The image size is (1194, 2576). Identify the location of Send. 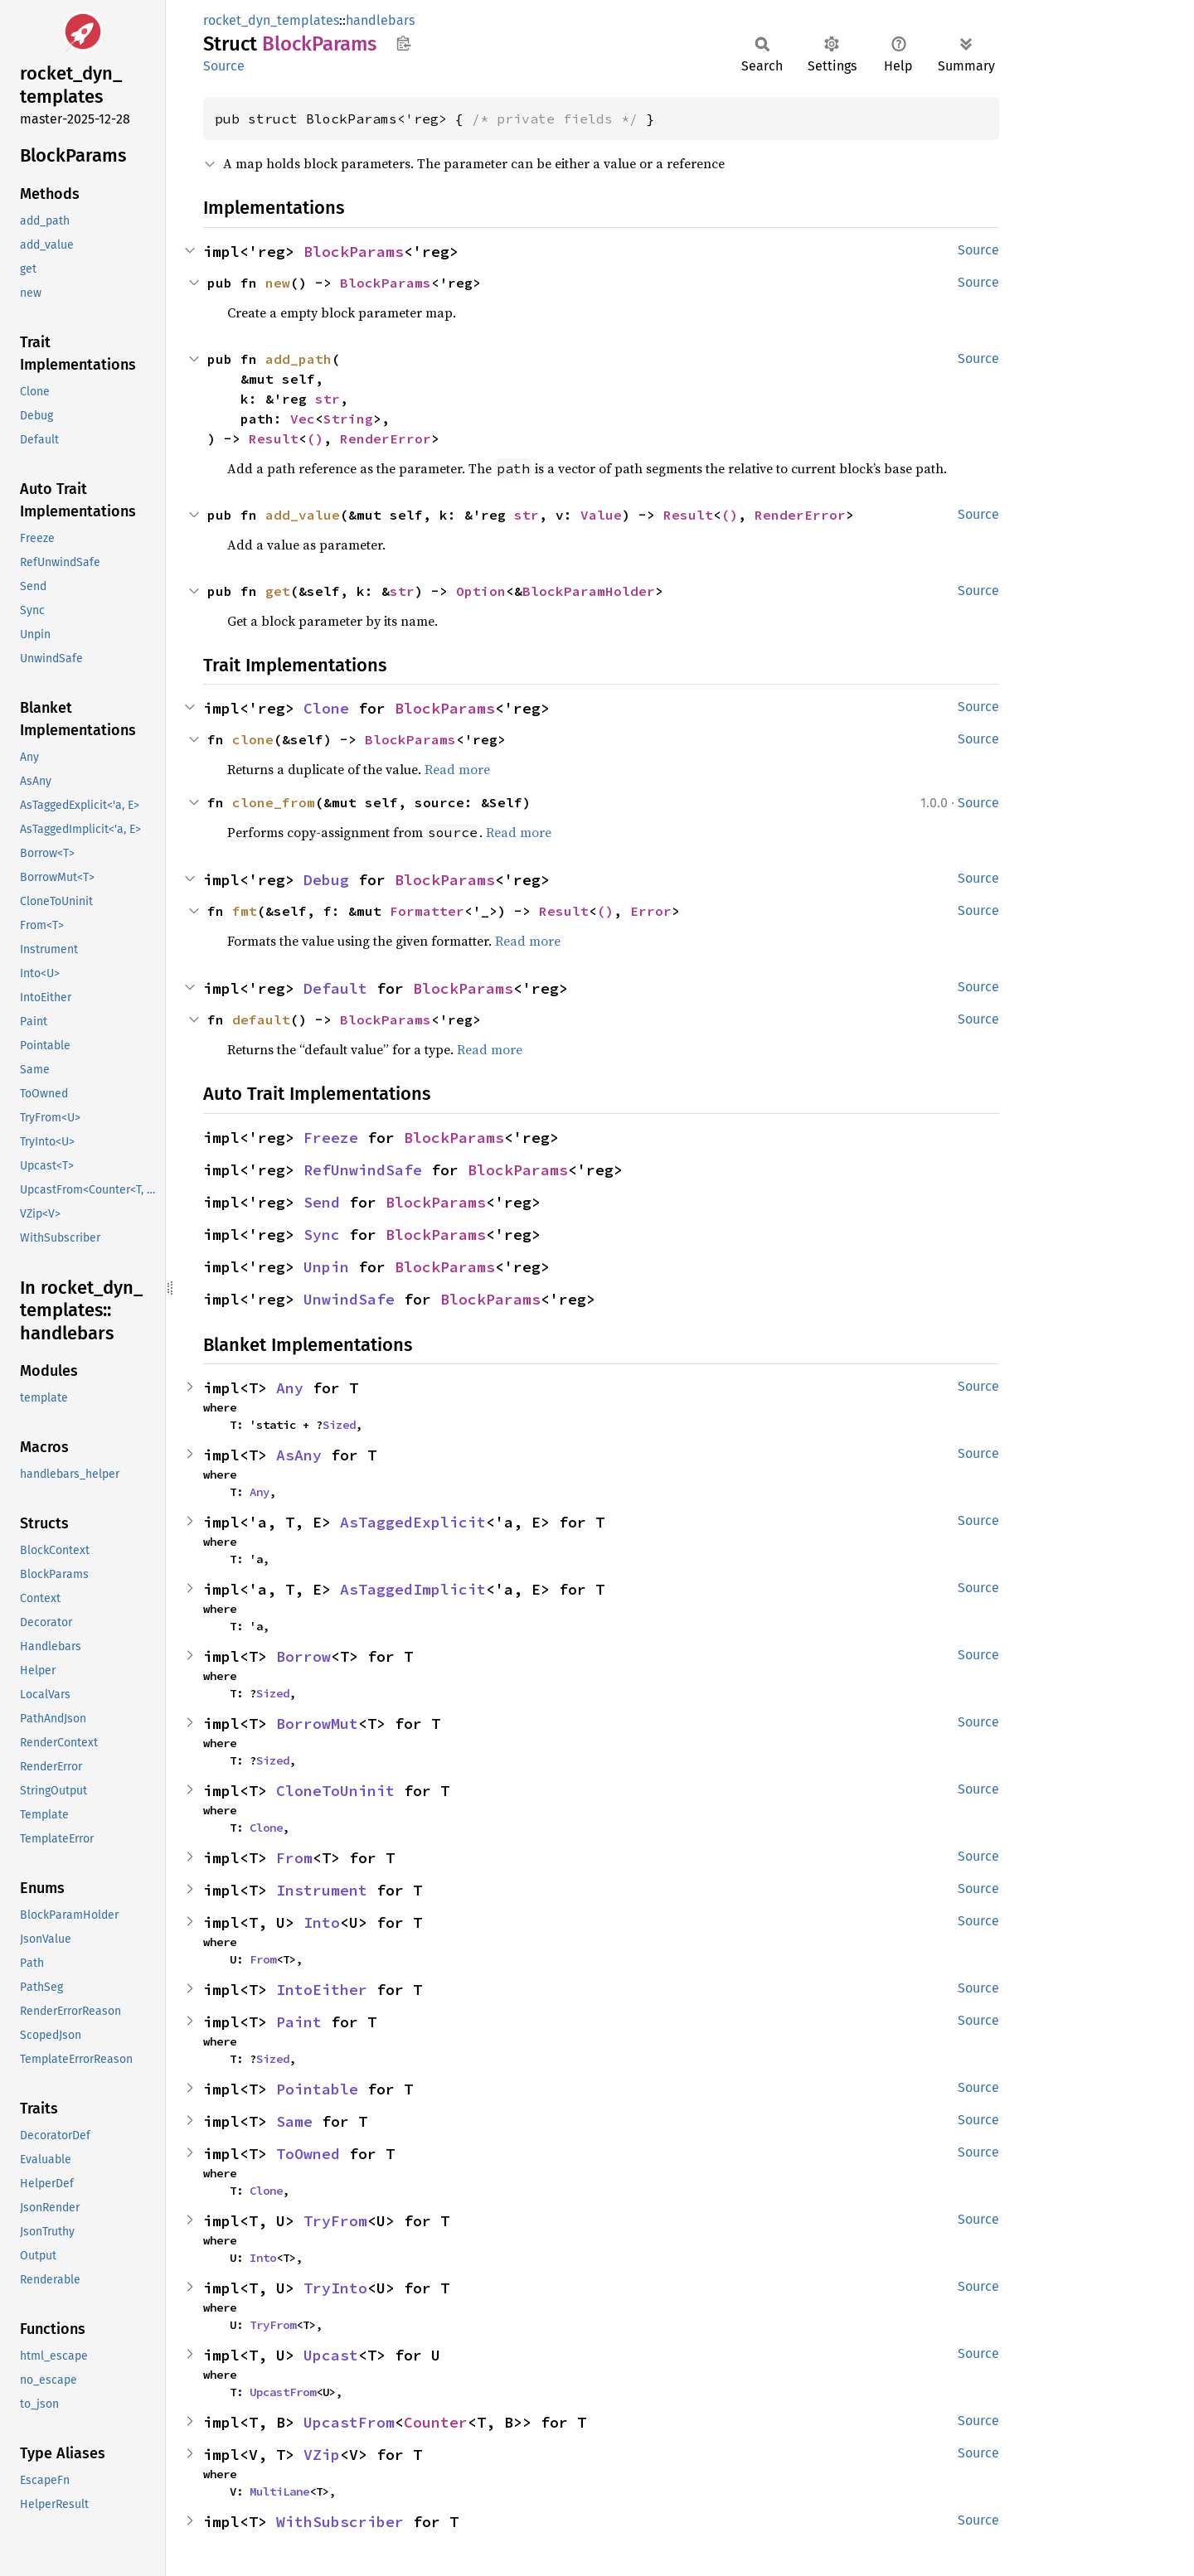
(321, 1202).